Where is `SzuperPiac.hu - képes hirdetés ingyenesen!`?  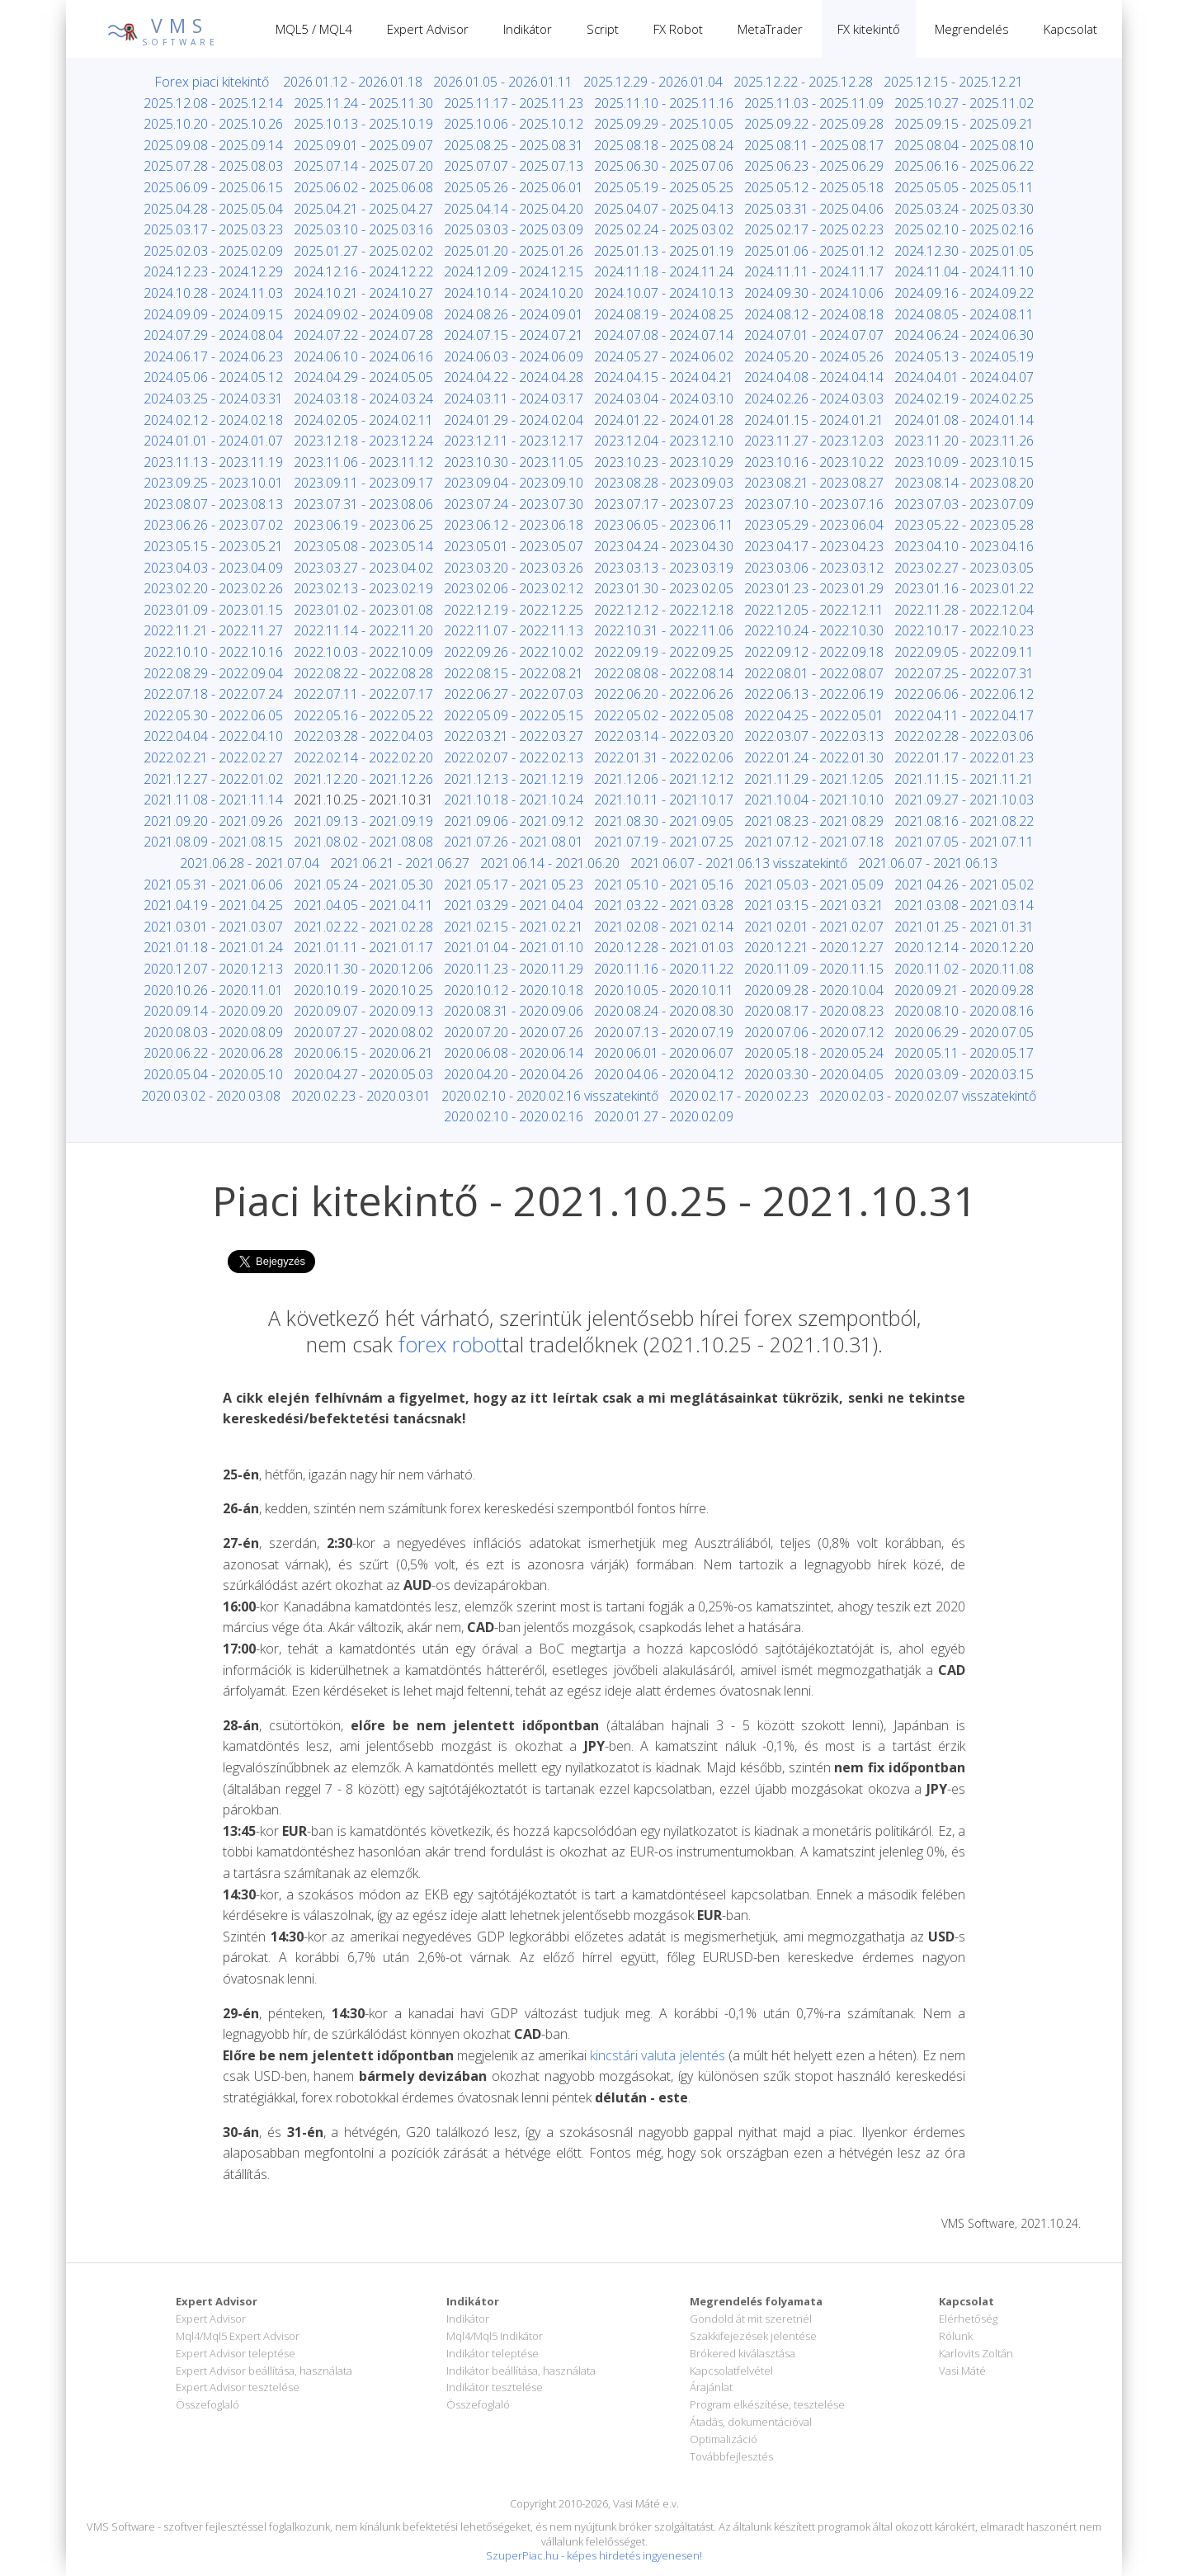 SzuperPiac.hu - képes hirdetés ingyenesen! is located at coordinates (594, 2555).